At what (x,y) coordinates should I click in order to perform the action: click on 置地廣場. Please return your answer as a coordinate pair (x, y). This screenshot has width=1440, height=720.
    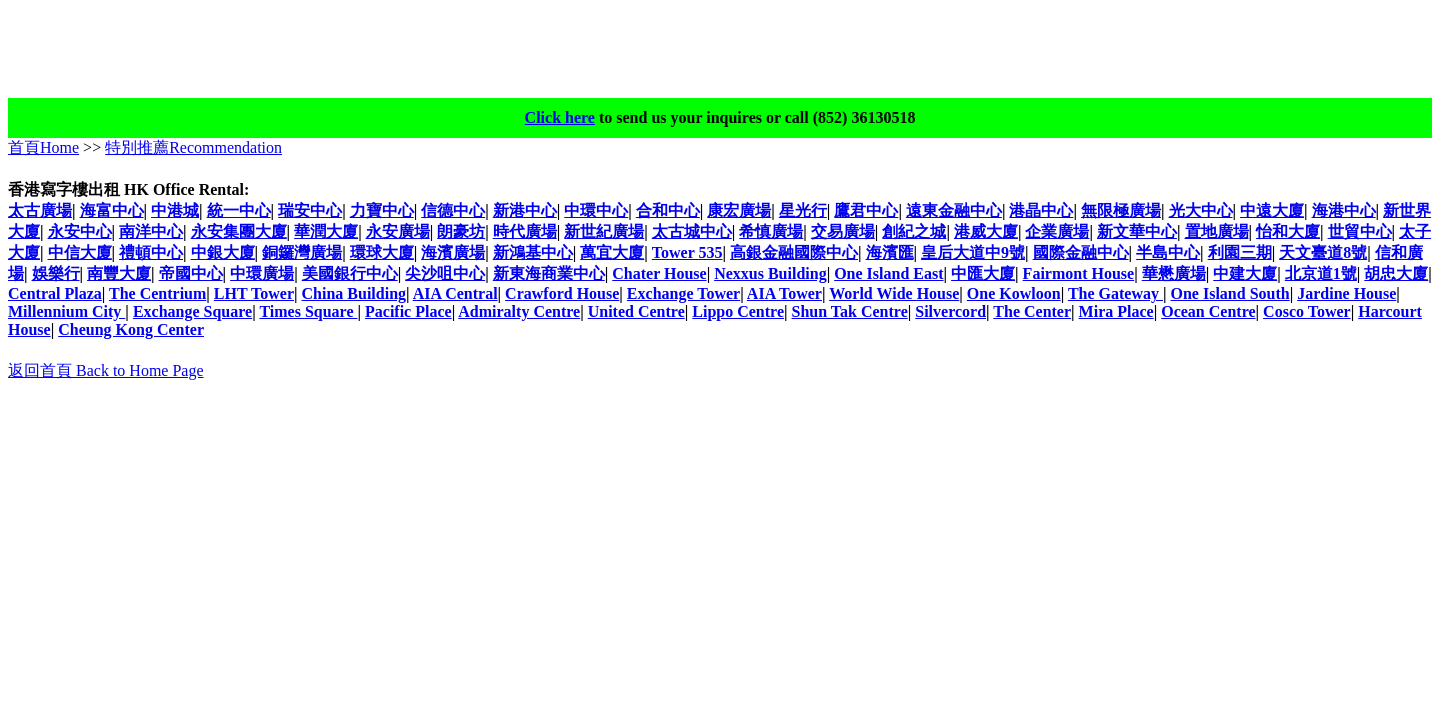
    Looking at the image, I should click on (1217, 231).